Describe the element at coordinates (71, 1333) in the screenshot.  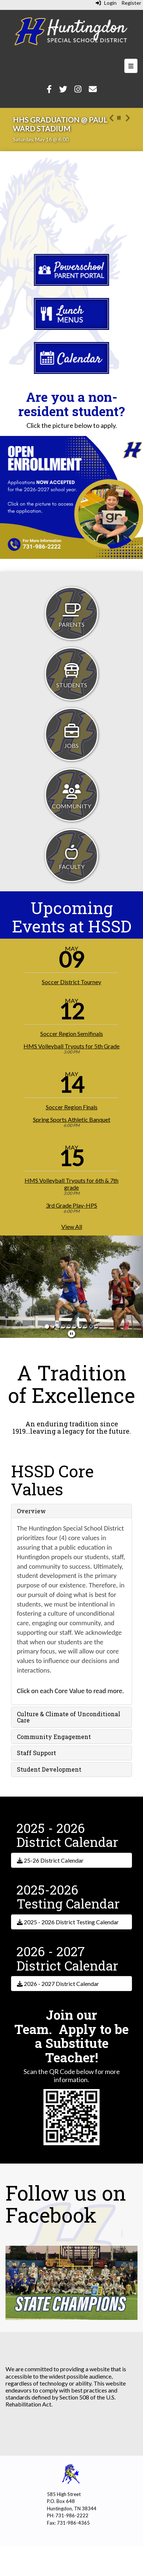
I see `[pause]` at that location.